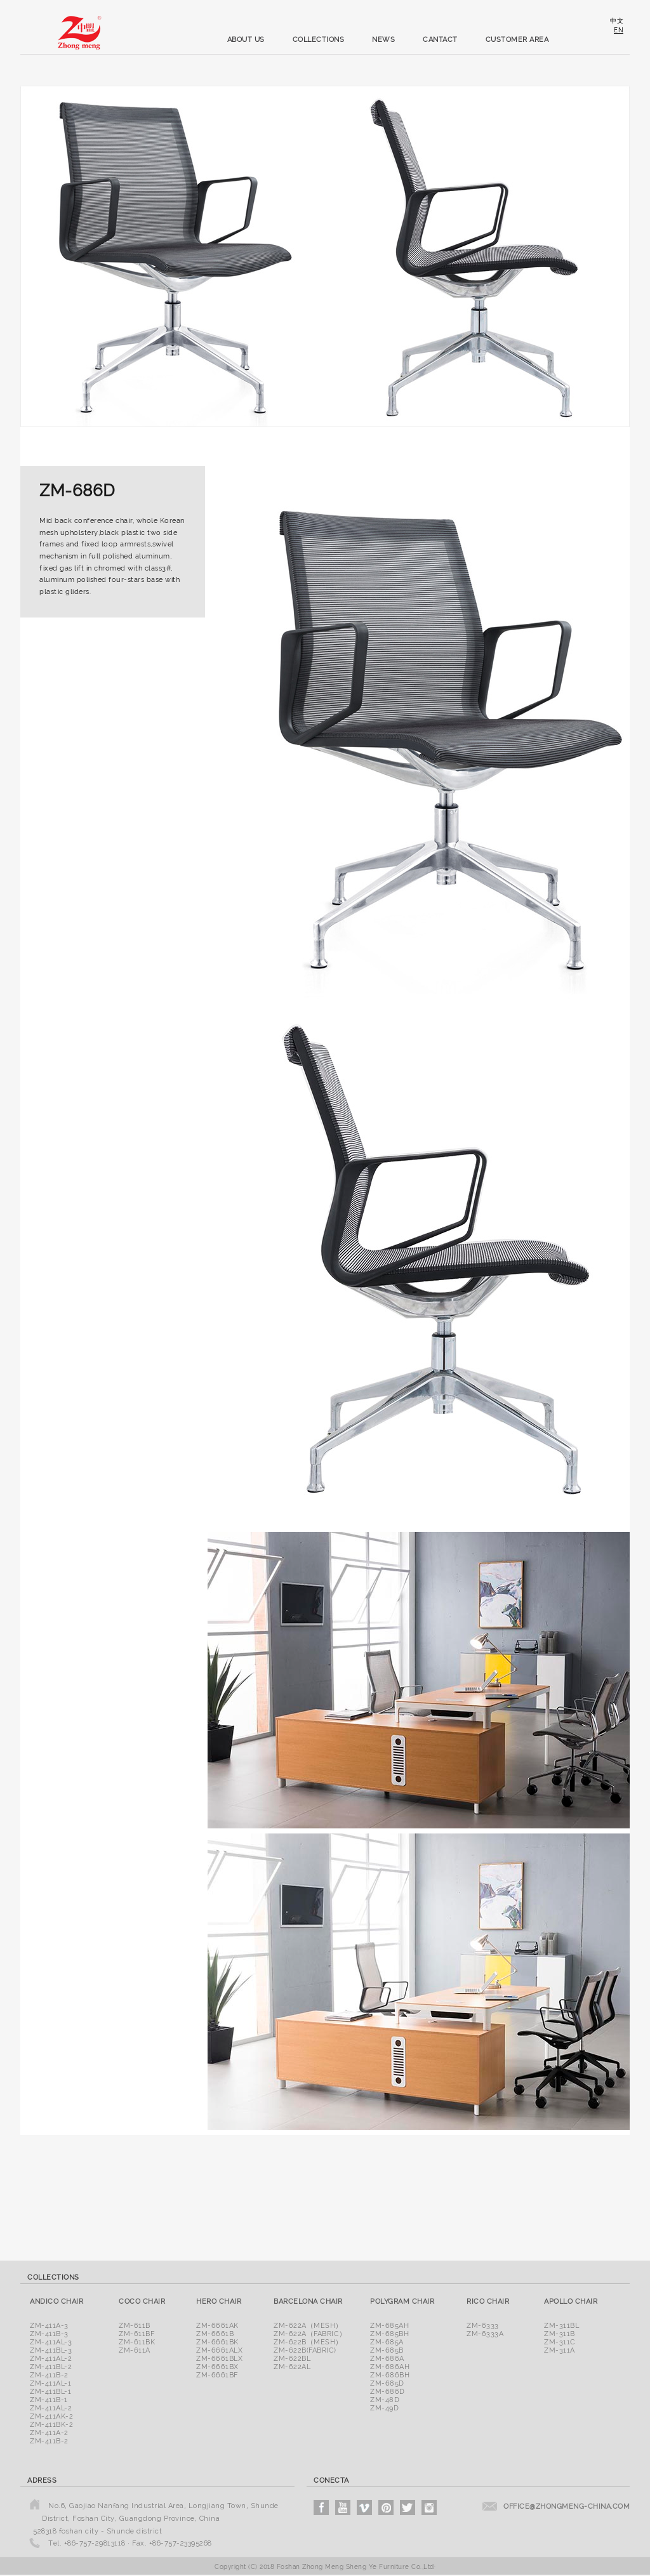 The image size is (650, 2576). What do you see at coordinates (215, 2334) in the screenshot?
I see `ZM-6661B` at bounding box center [215, 2334].